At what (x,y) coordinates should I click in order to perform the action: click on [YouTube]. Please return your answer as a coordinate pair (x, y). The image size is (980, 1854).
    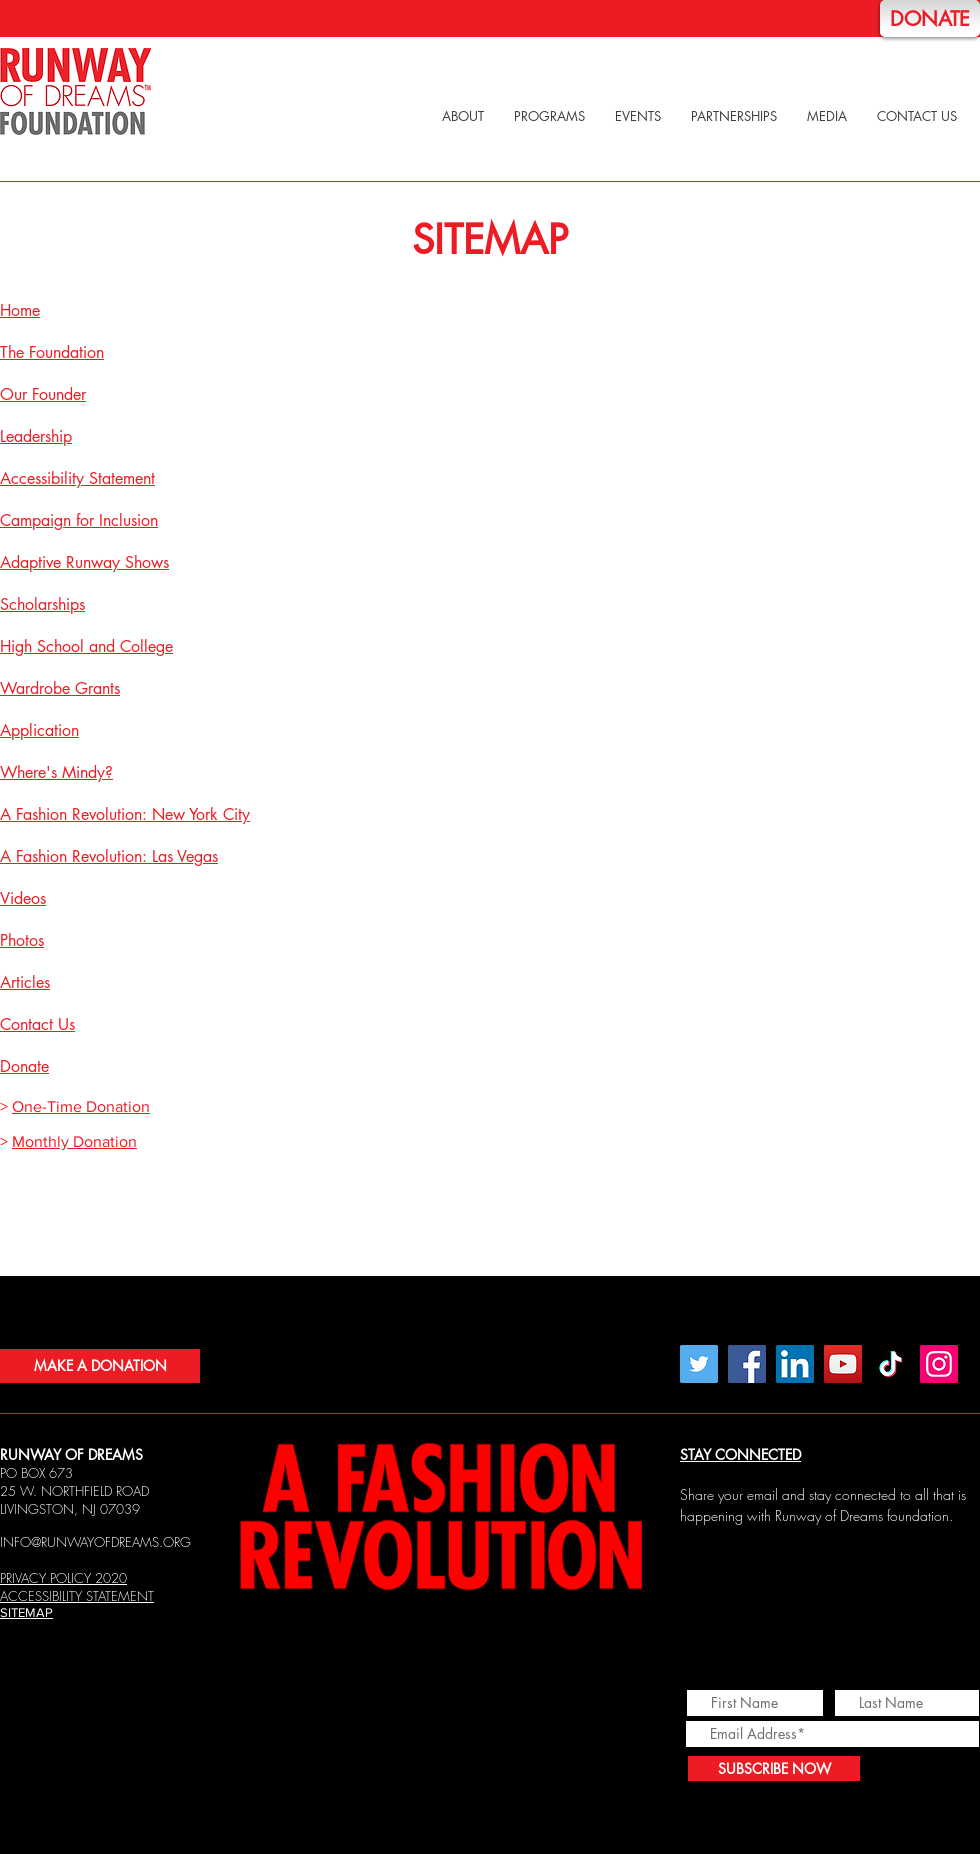
    Looking at the image, I should click on (843, 1364).